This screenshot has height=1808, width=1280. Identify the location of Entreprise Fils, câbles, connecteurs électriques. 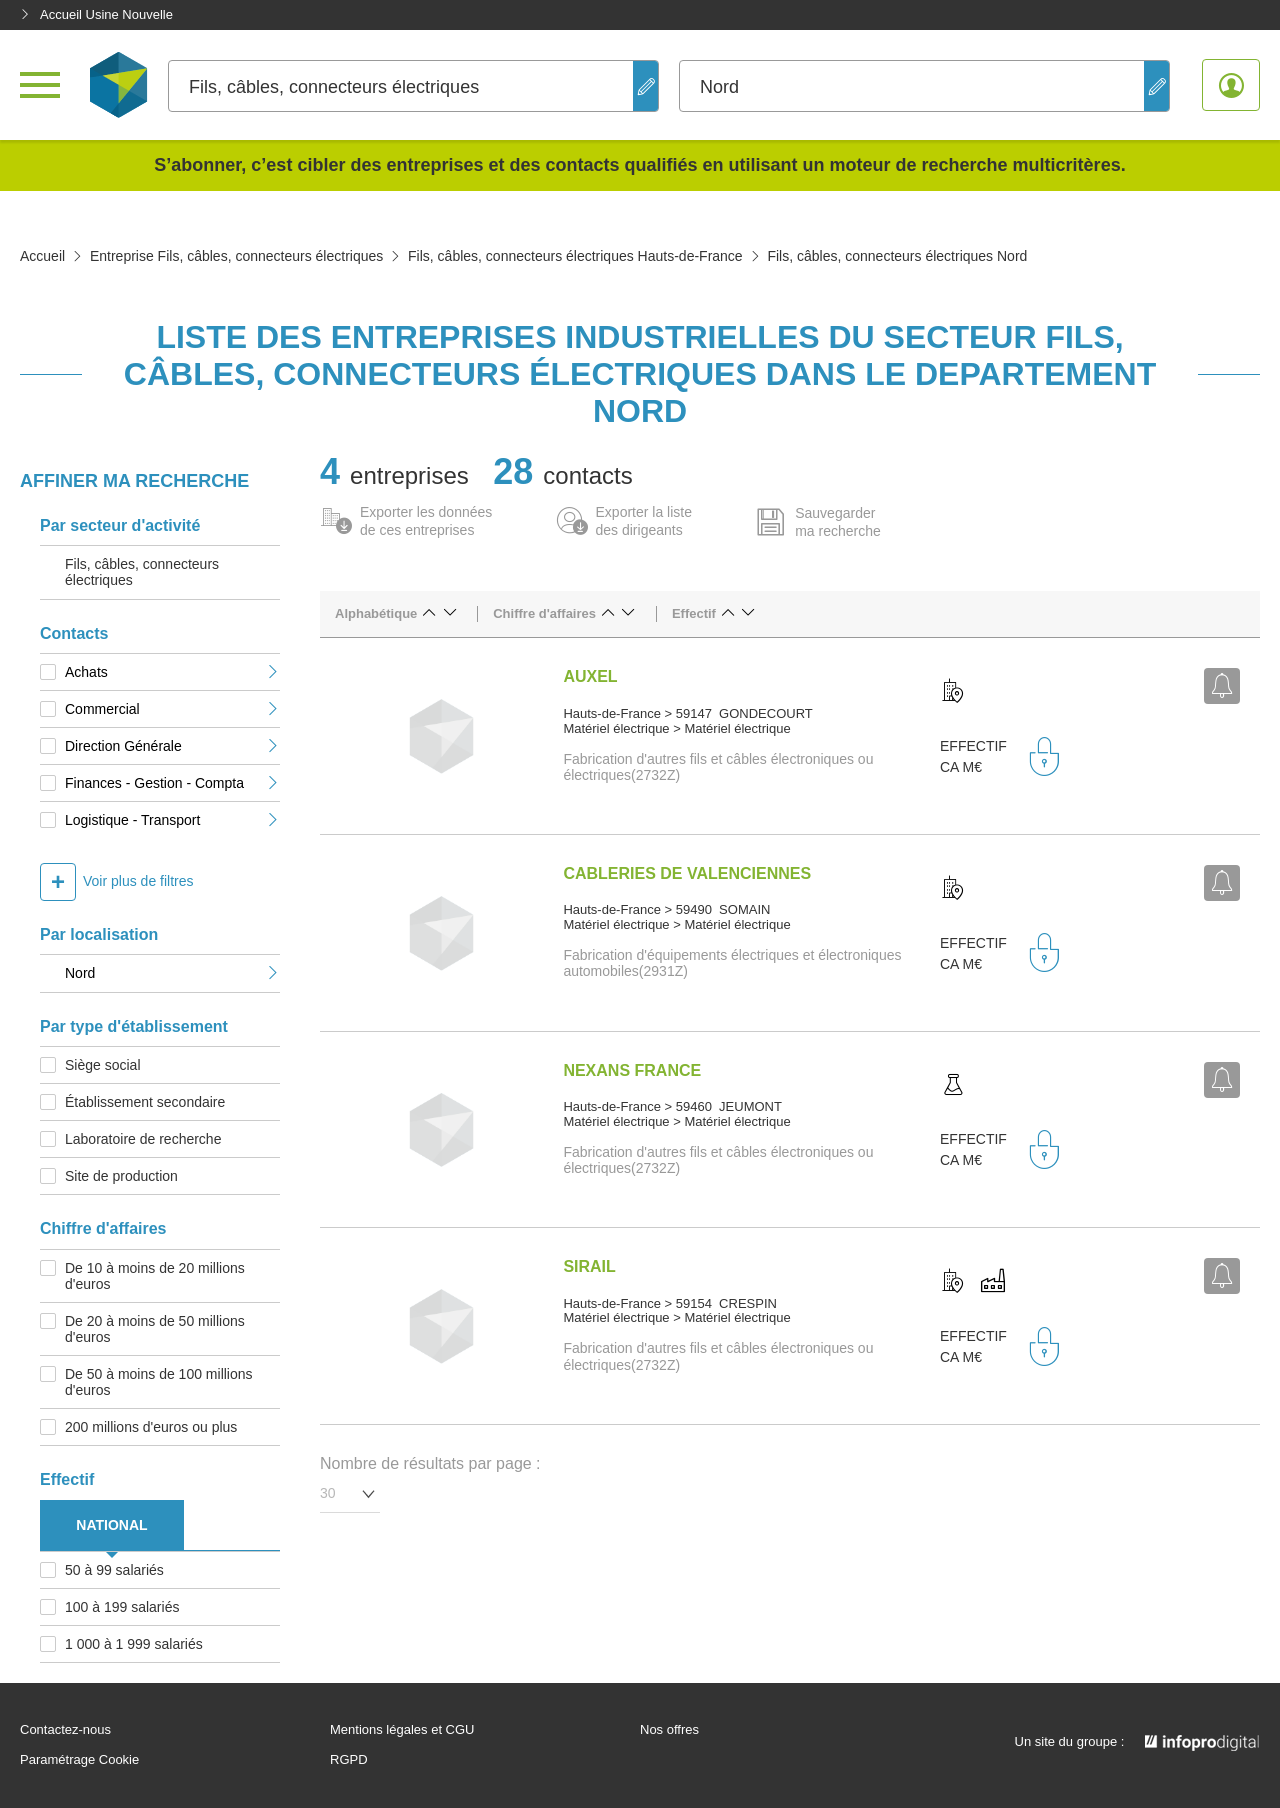
(236, 256).